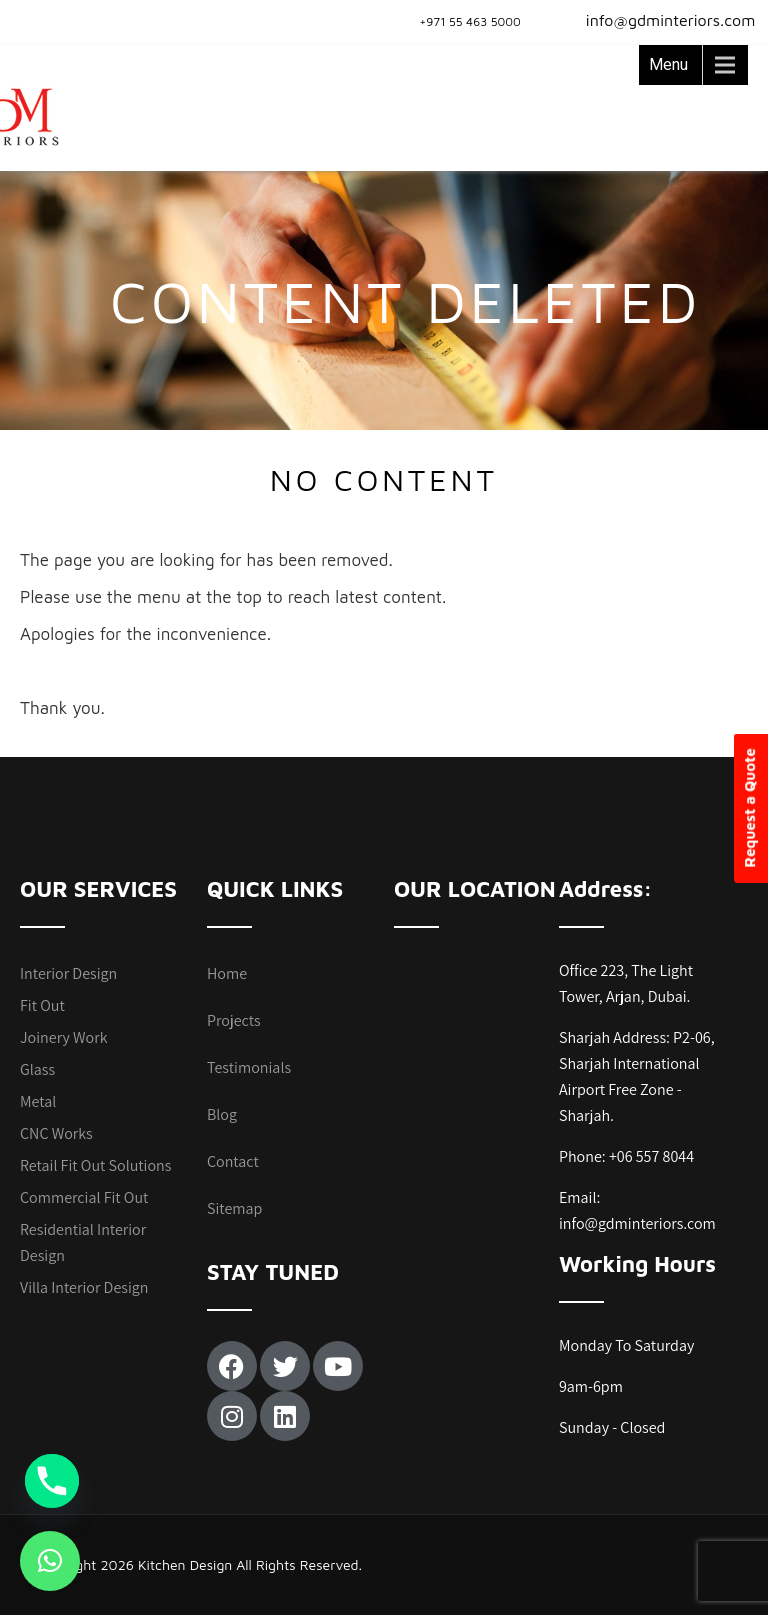 The height and width of the screenshot is (1615, 768). I want to click on info@gdminteriors.com, so click(659, 20).